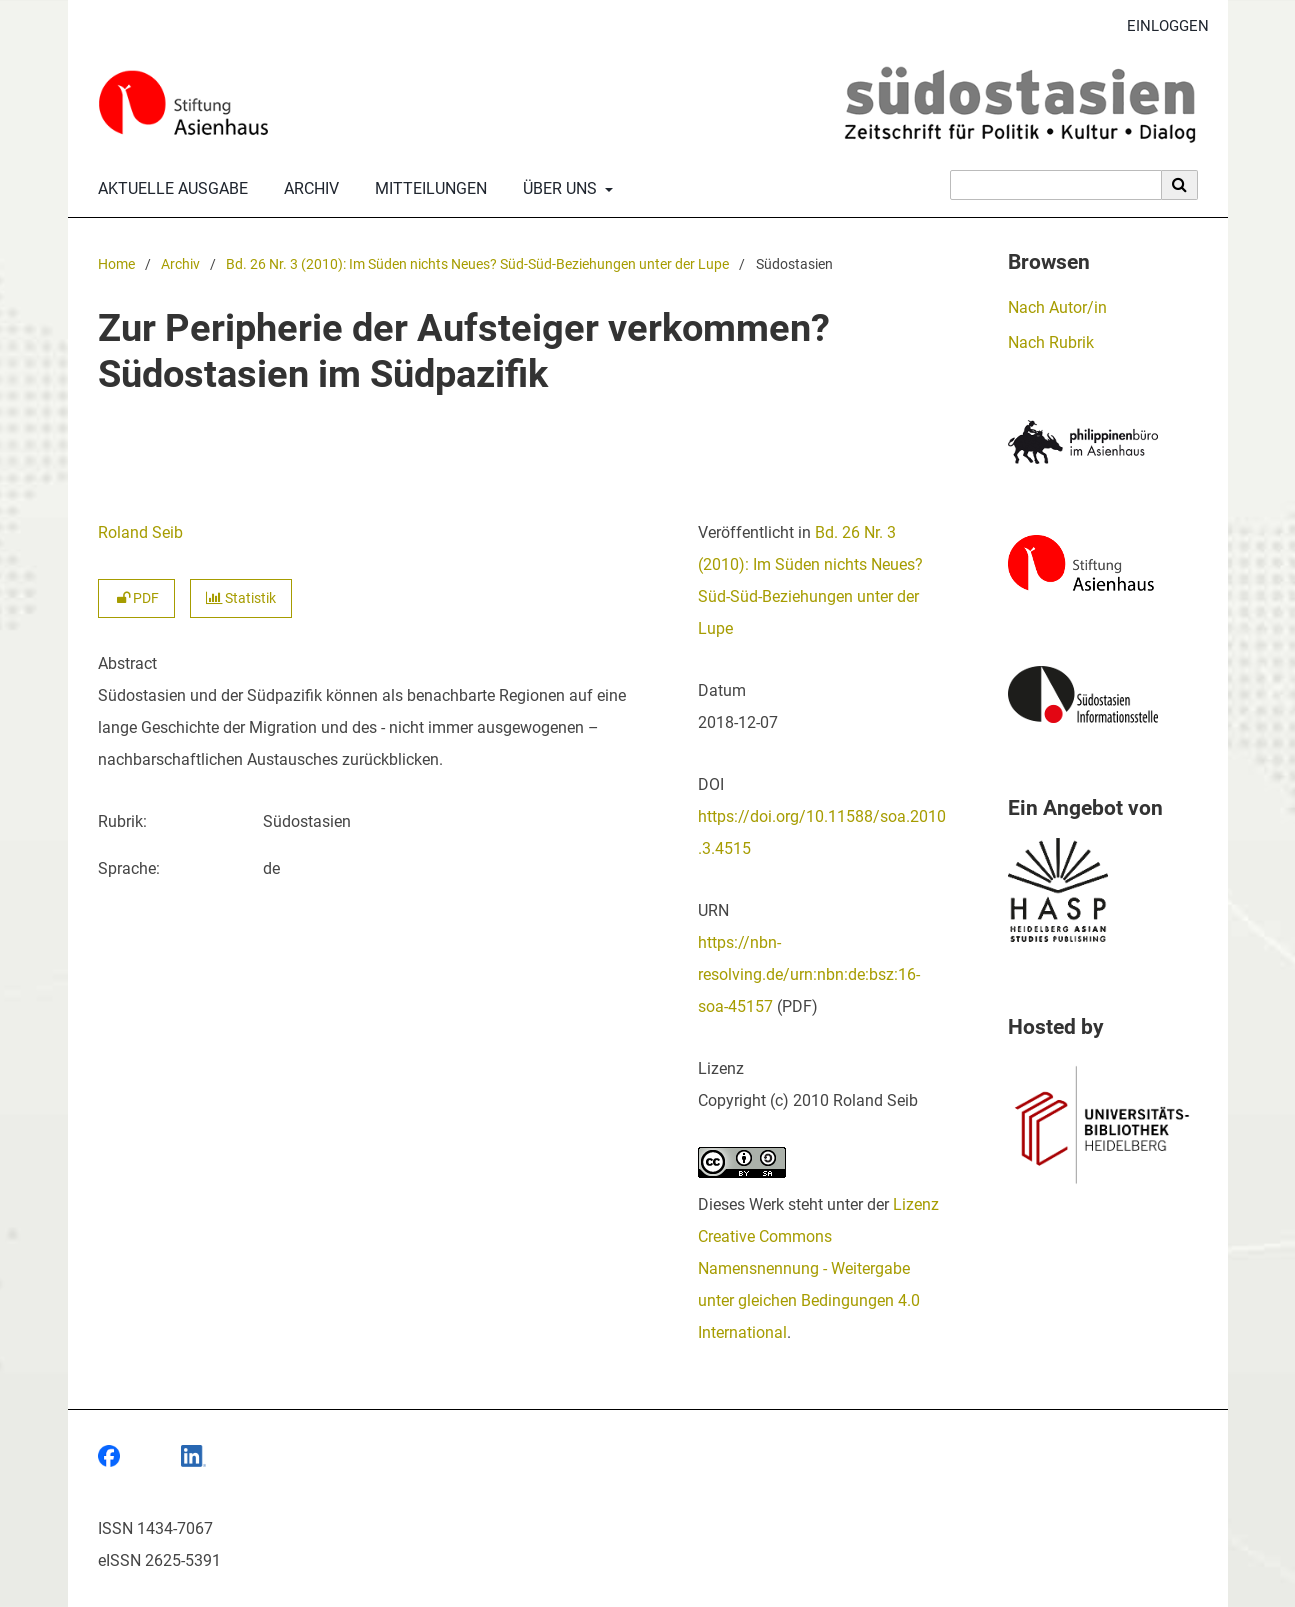 The image size is (1295, 1607). Describe the element at coordinates (1180, 185) in the screenshot. I see `[Suche ausführen]` at that location.